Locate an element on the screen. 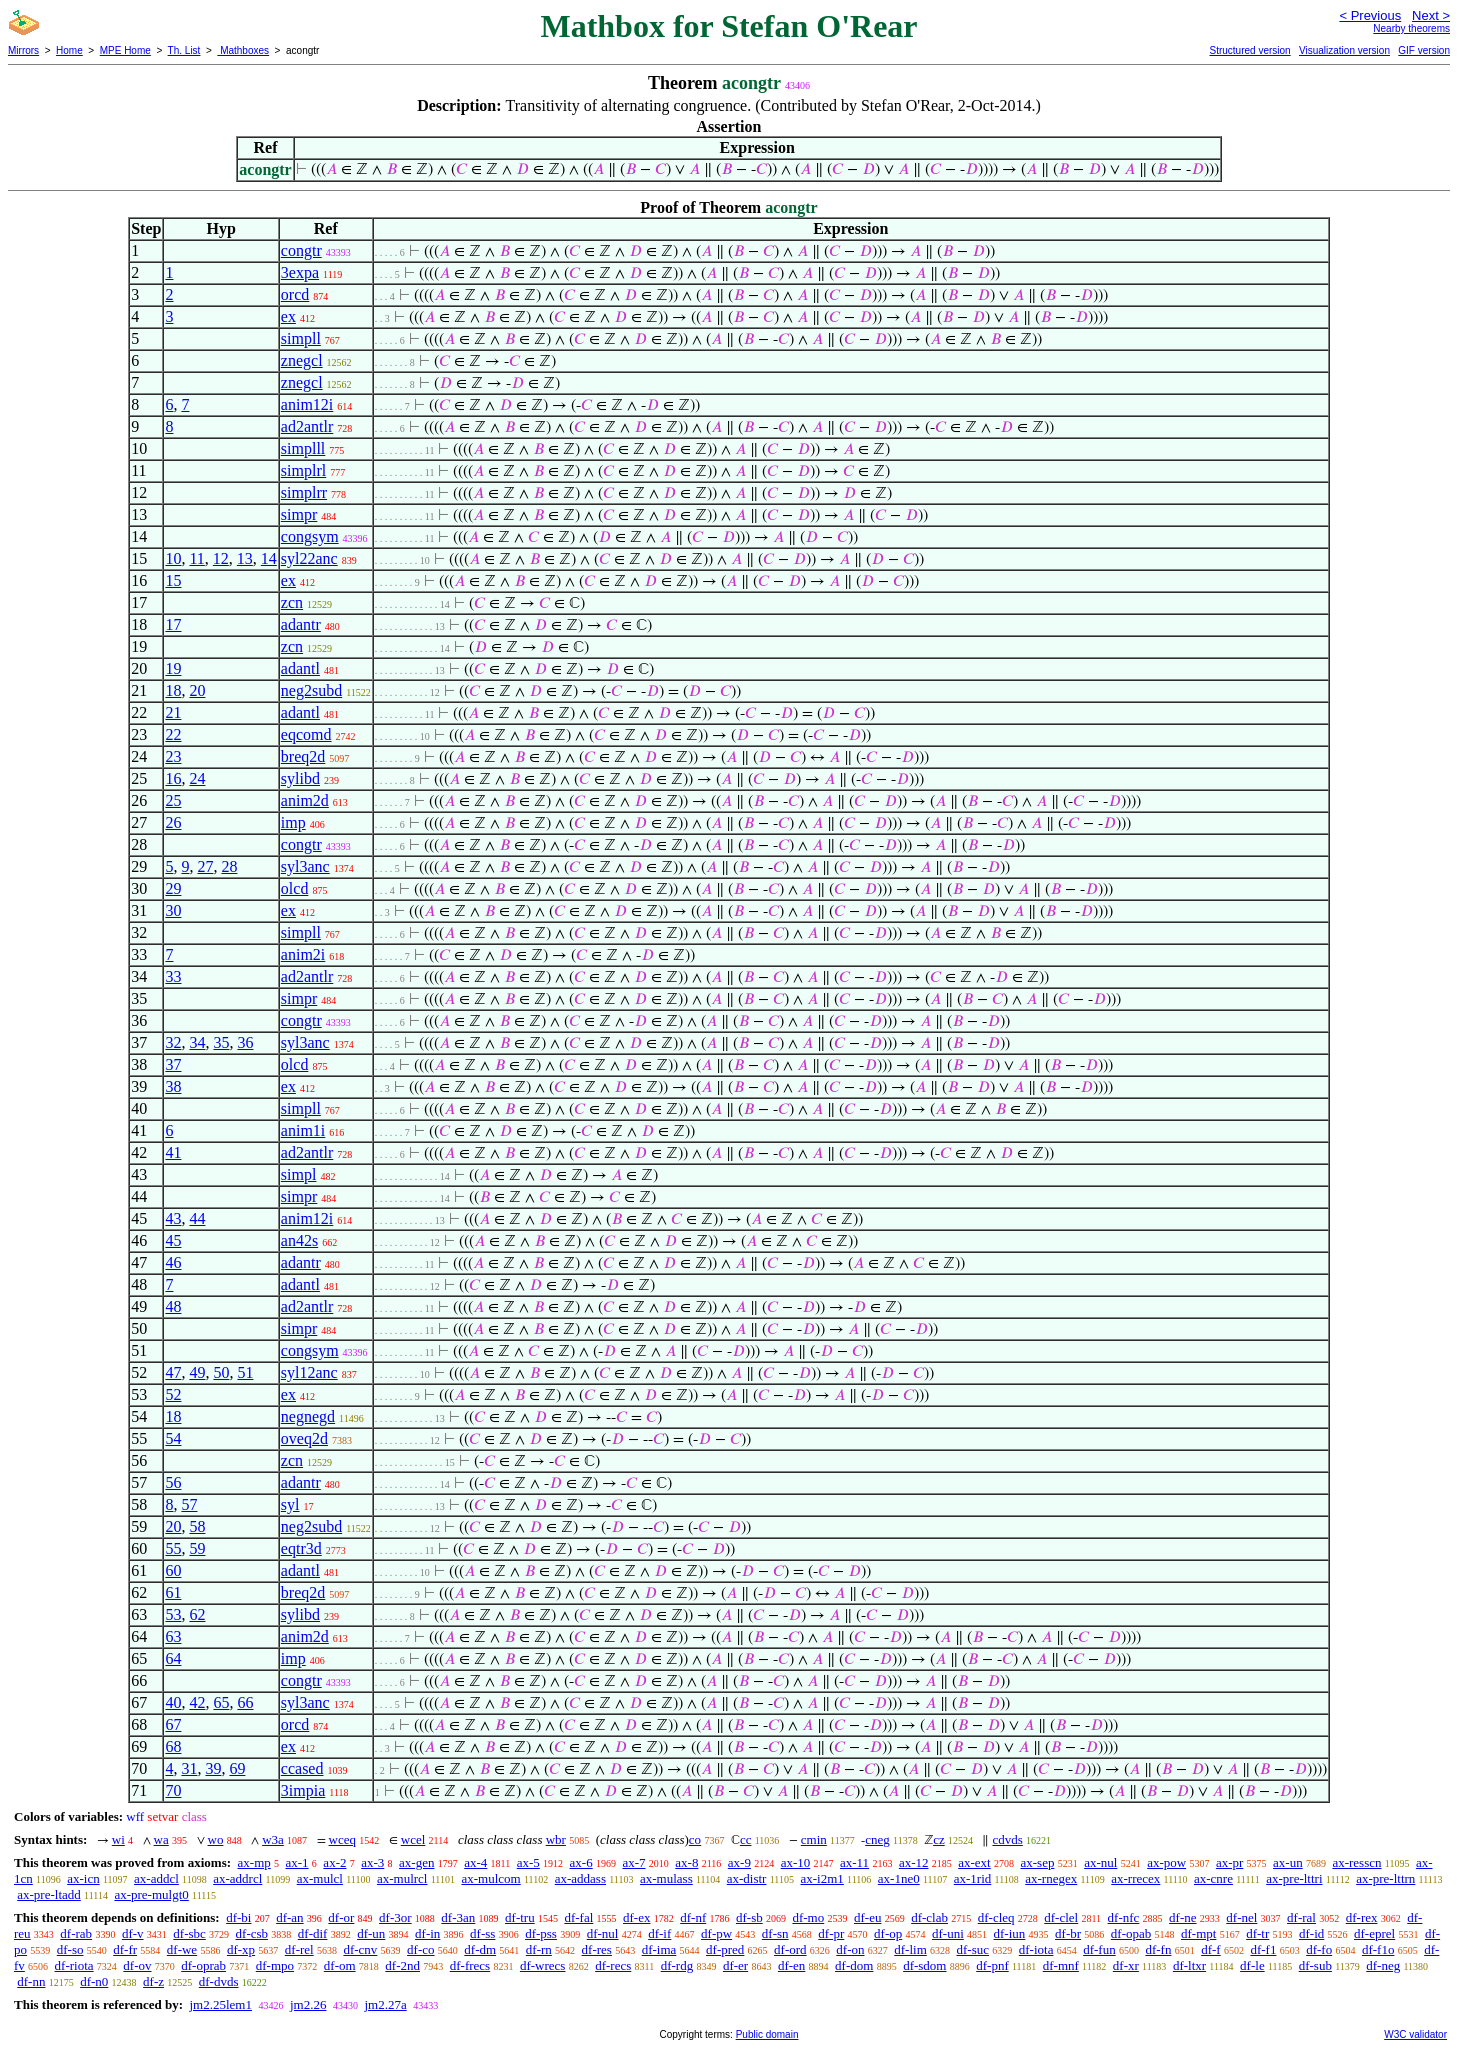 The height and width of the screenshot is (2051, 1458). ax-1ne0 is located at coordinates (899, 1878).